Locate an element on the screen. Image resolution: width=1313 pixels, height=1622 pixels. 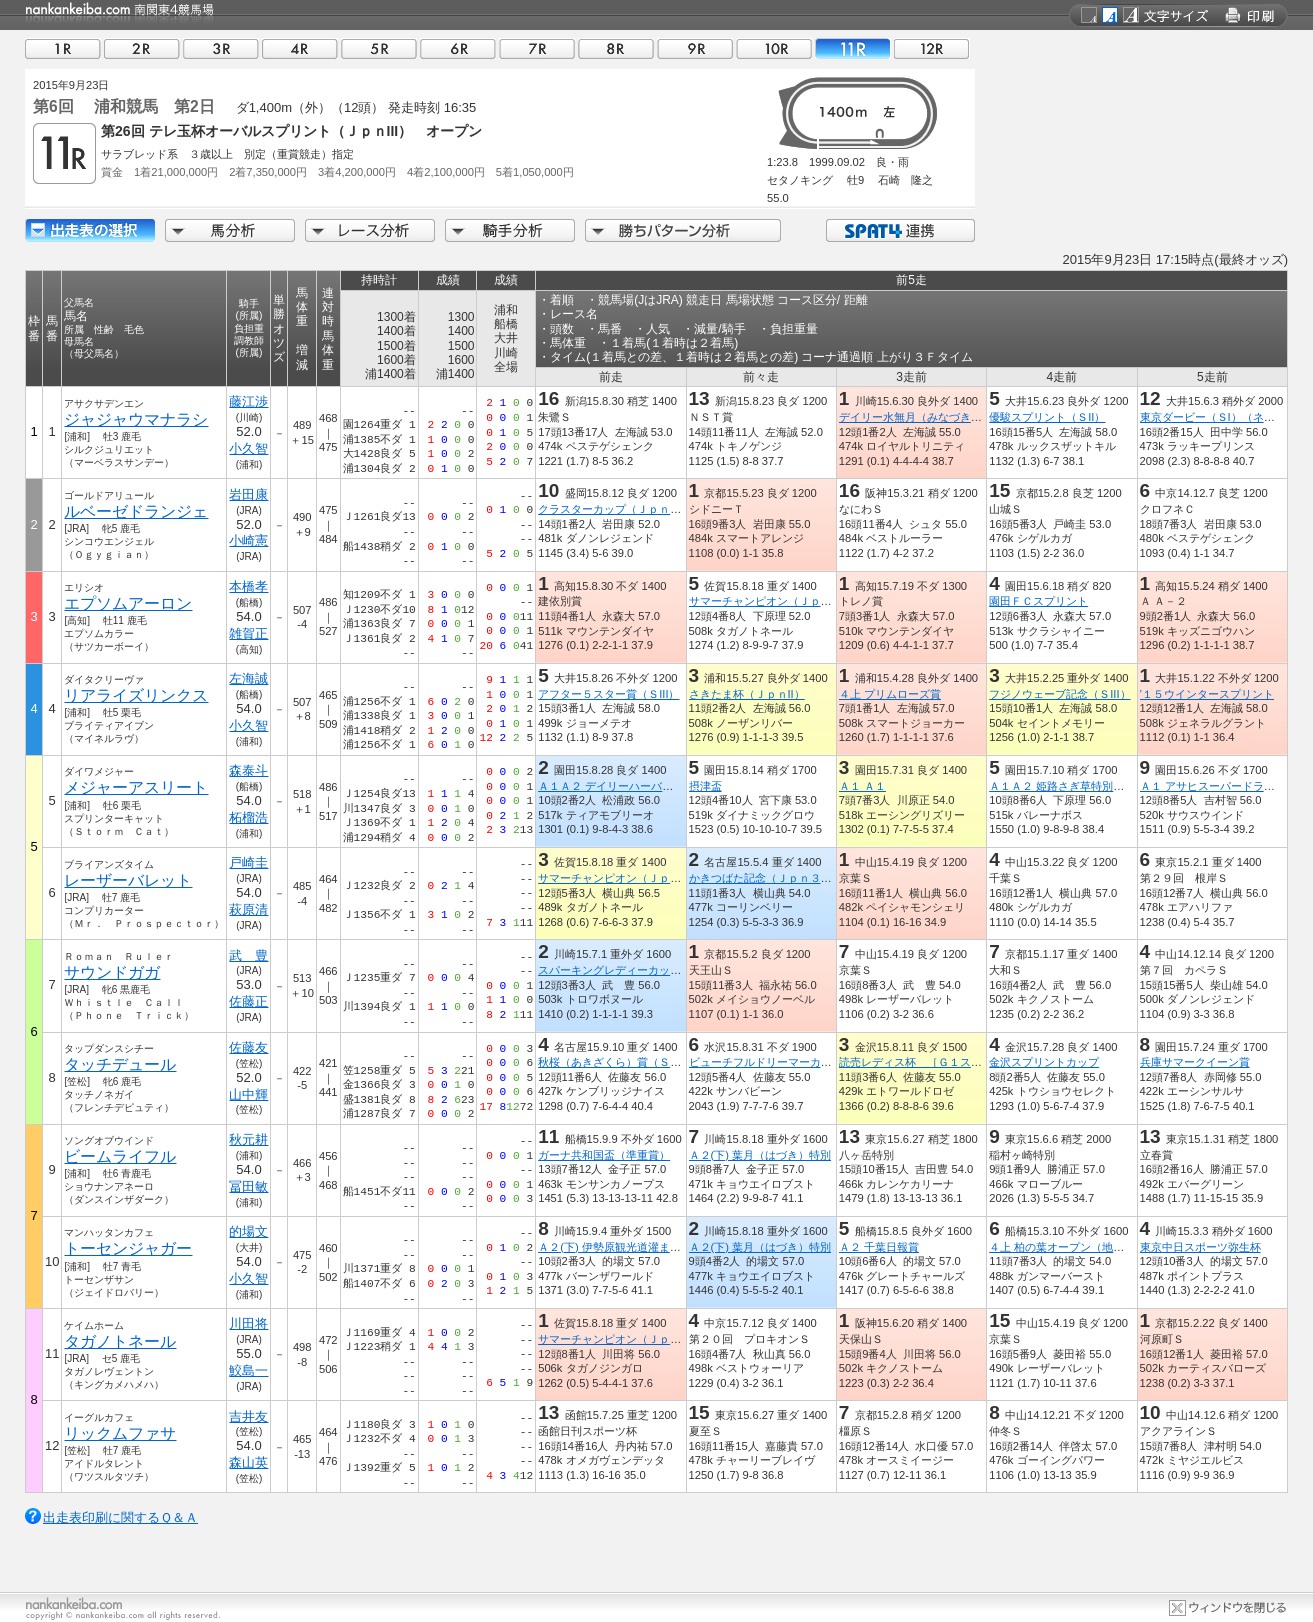
武 豊 is located at coordinates (248, 955).